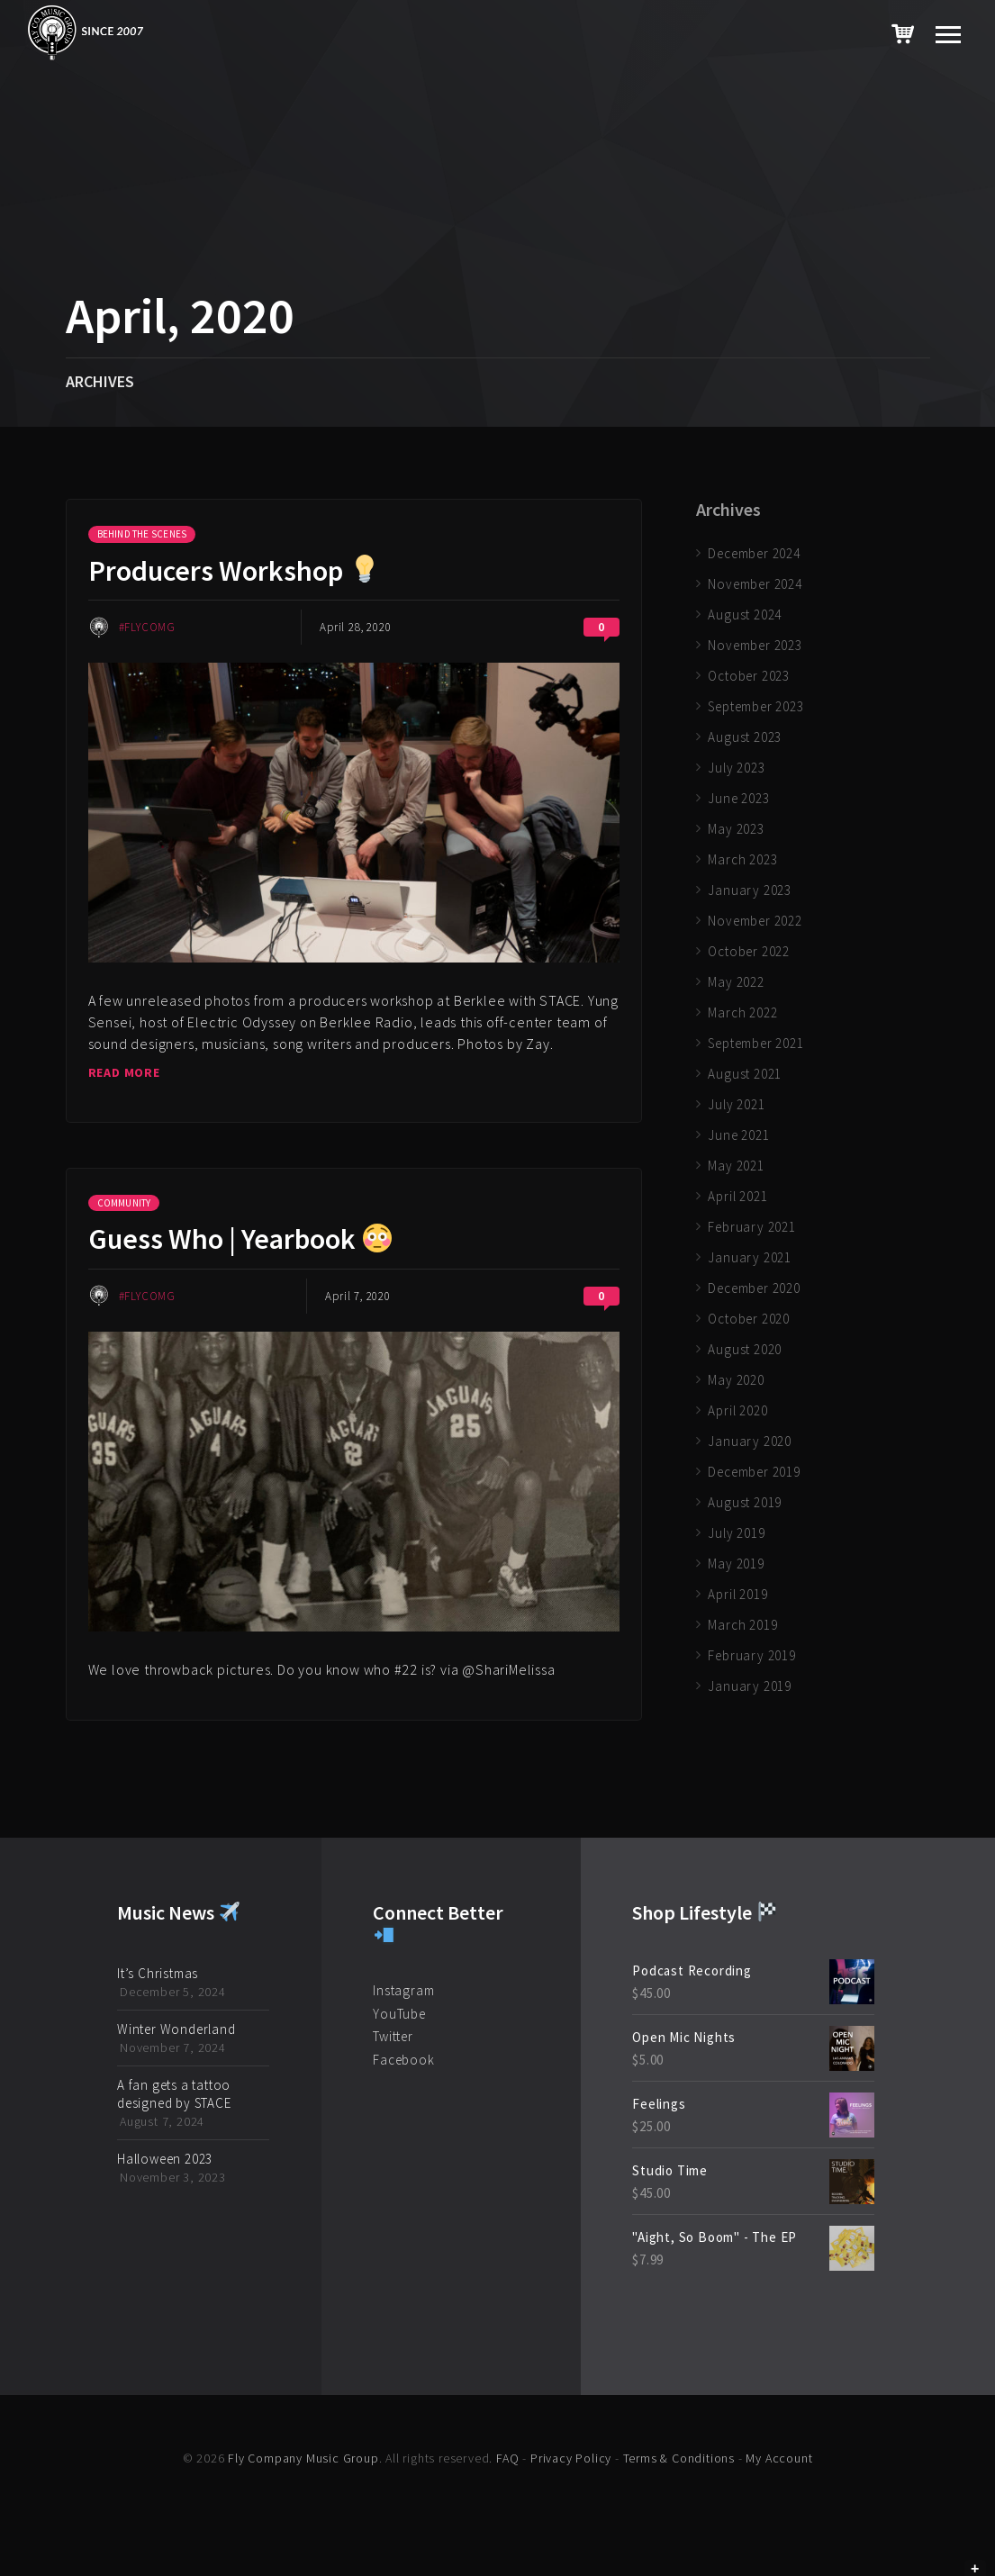 The image size is (995, 2576). Describe the element at coordinates (737, 1196) in the screenshot. I see `April 2021` at that location.